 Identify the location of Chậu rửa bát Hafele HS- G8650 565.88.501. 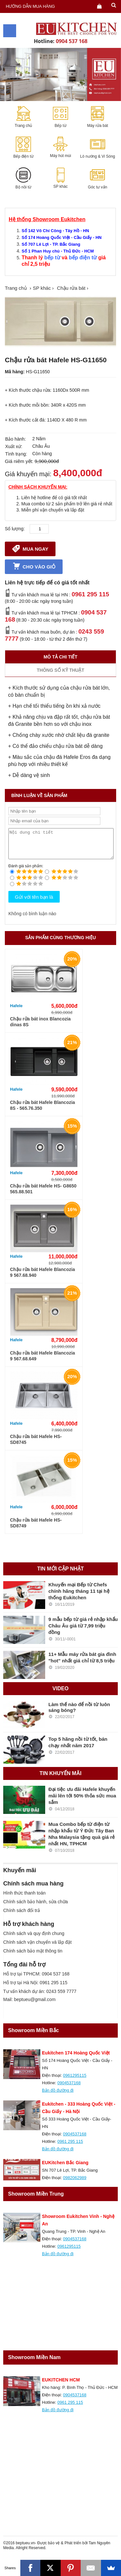
(43, 1194).